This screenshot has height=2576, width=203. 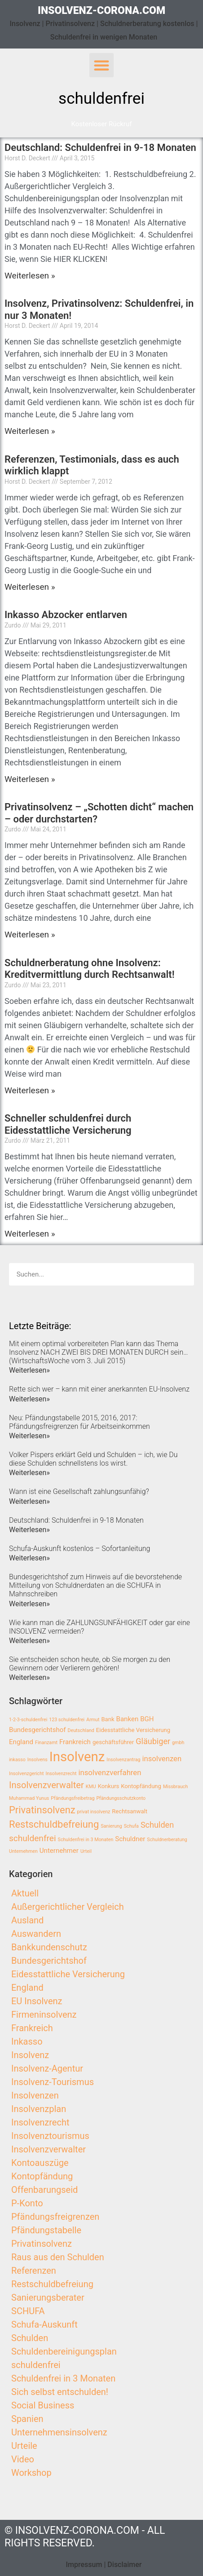 What do you see at coordinates (67, 1906) in the screenshot?
I see `Außergerichtlicher Vergleich` at bounding box center [67, 1906].